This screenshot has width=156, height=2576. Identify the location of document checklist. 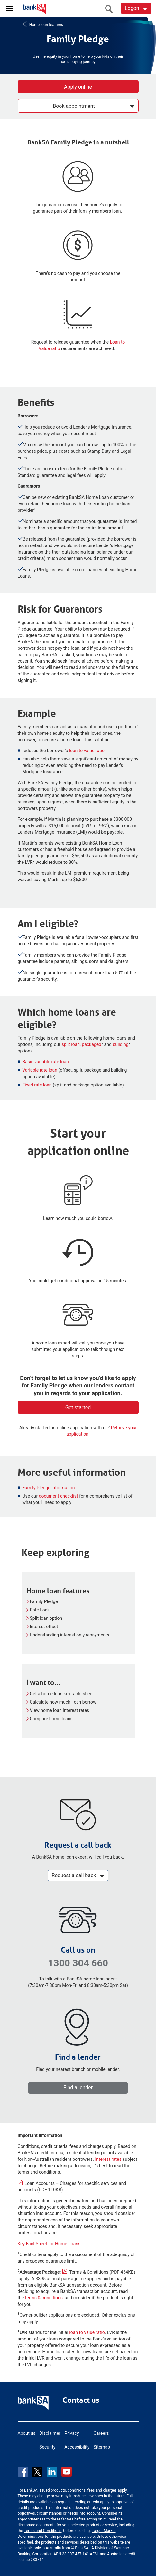
(58, 1495).